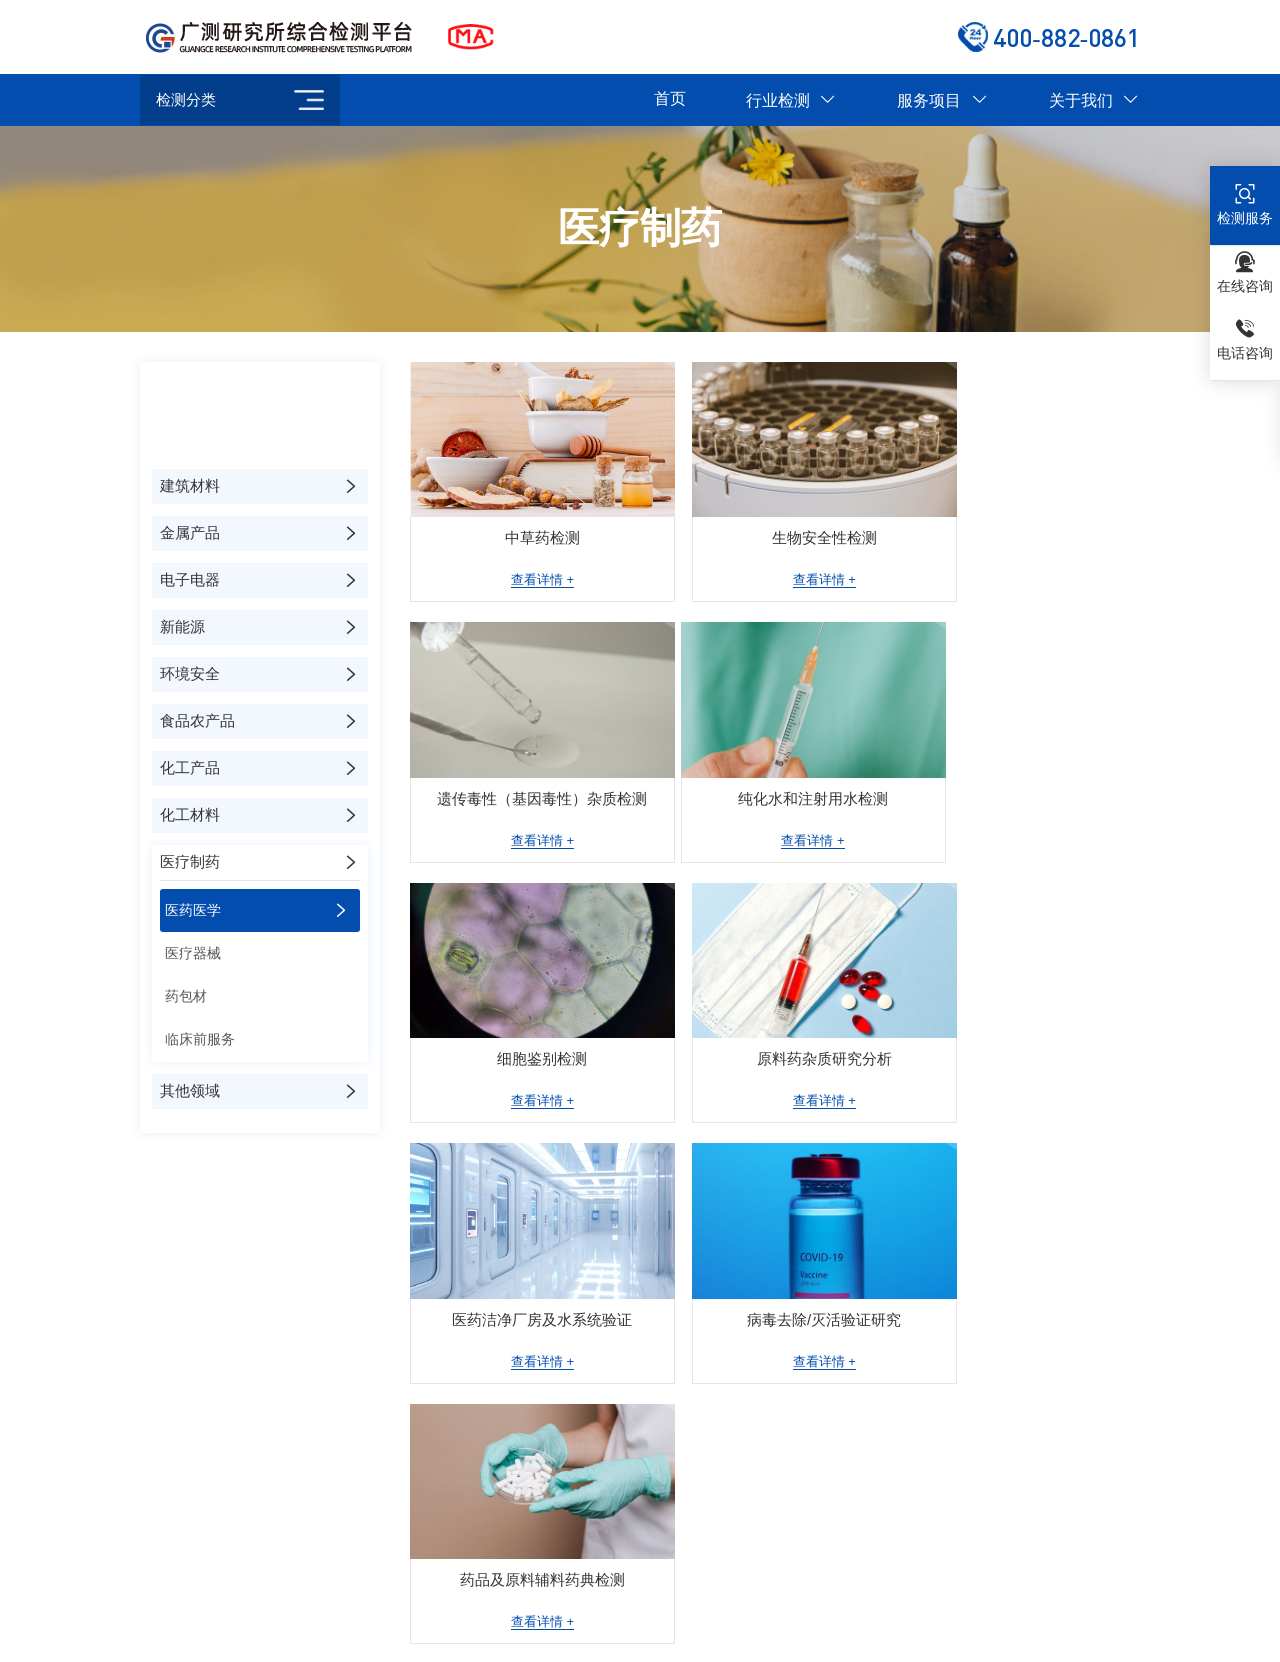 Image resolution: width=1280 pixels, height=1662 pixels. Describe the element at coordinates (716, 1430) in the screenshot. I see `服务流程` at that location.